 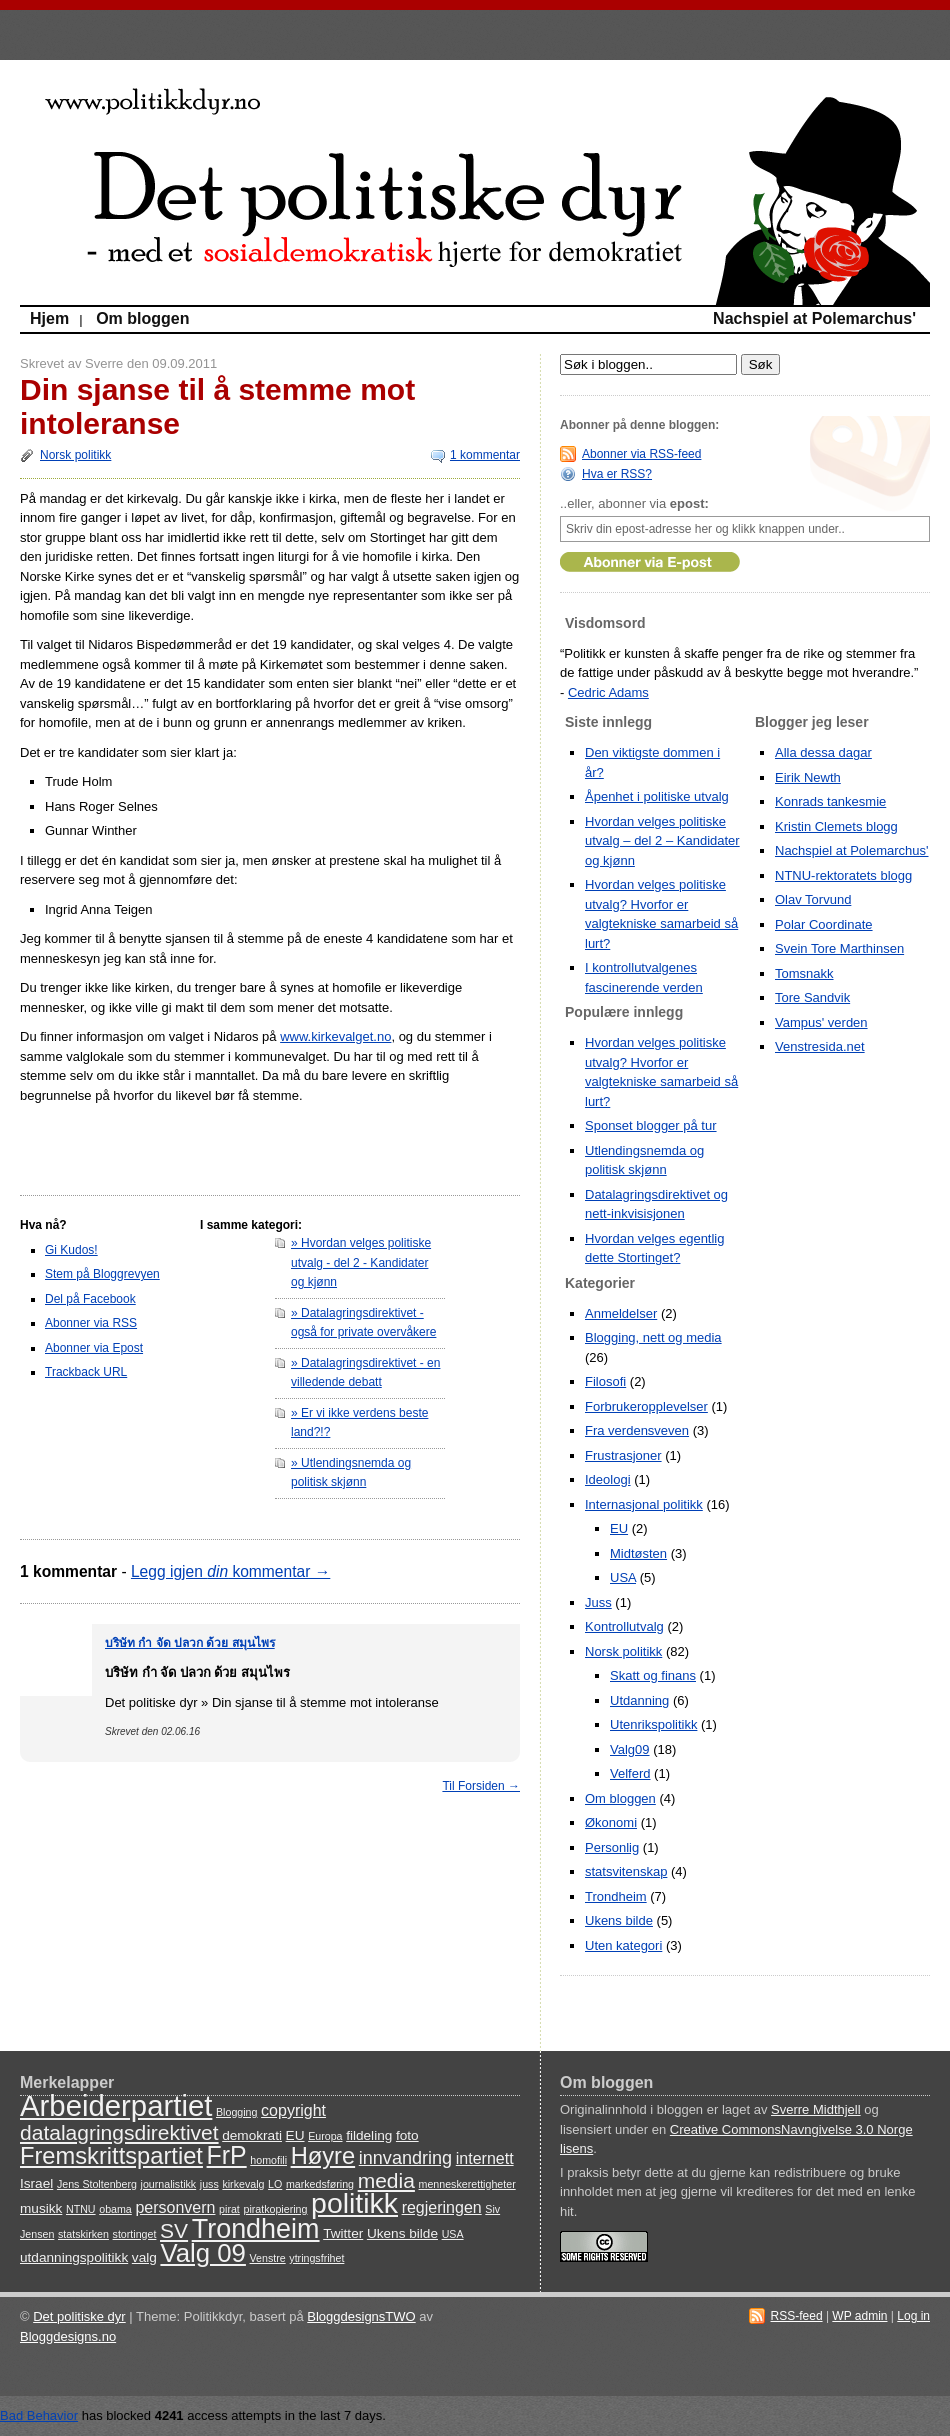 I want to click on copyright [copyright (5 items)], so click(x=293, y=2110).